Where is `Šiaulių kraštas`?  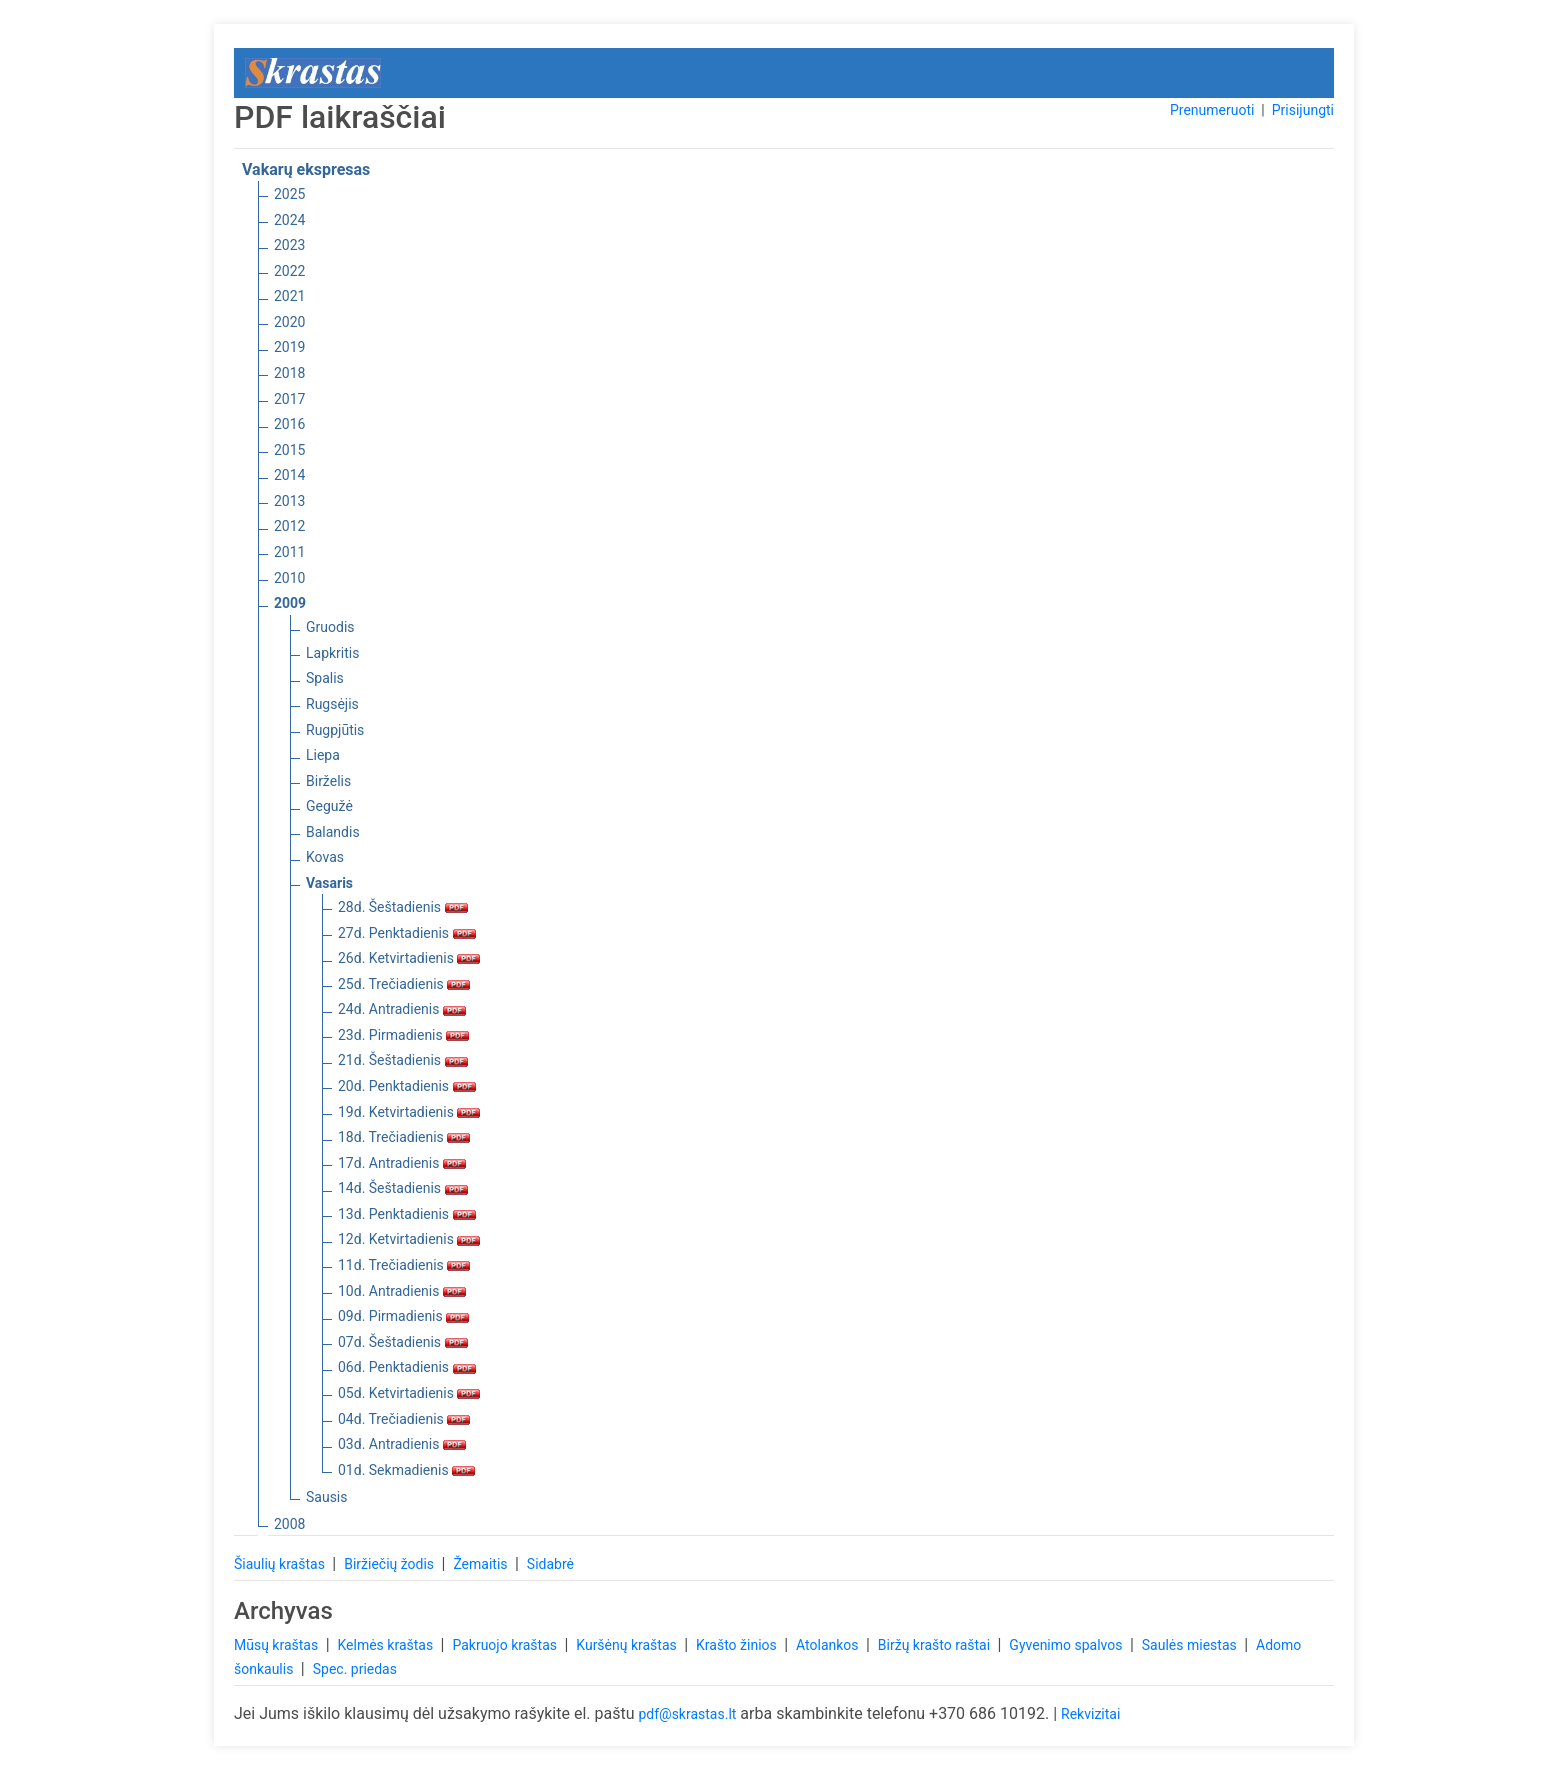 Šiaulių kraštas is located at coordinates (281, 1564).